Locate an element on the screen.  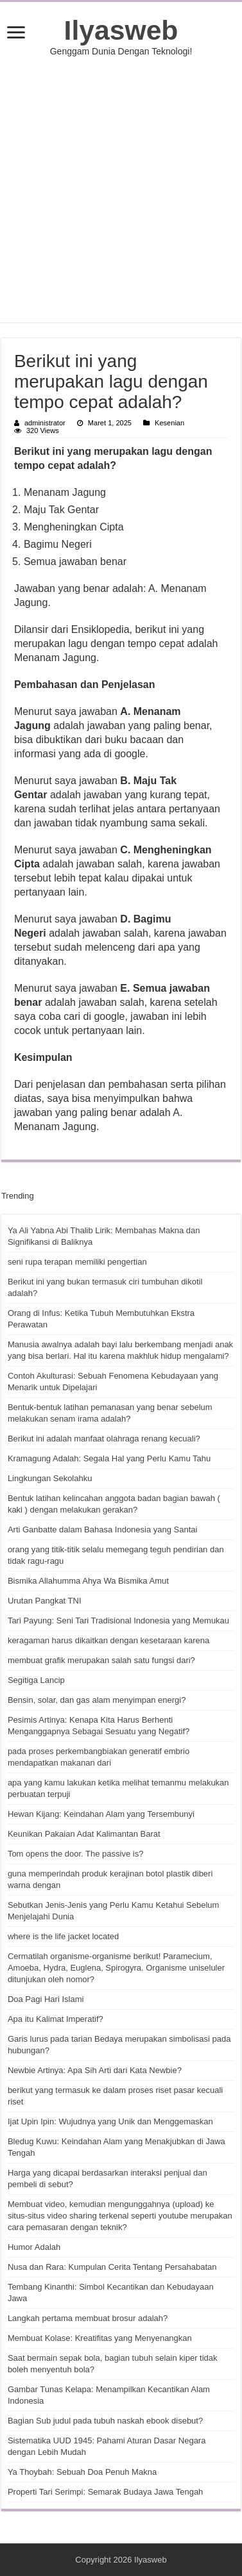
administrator is located at coordinates (44, 423).